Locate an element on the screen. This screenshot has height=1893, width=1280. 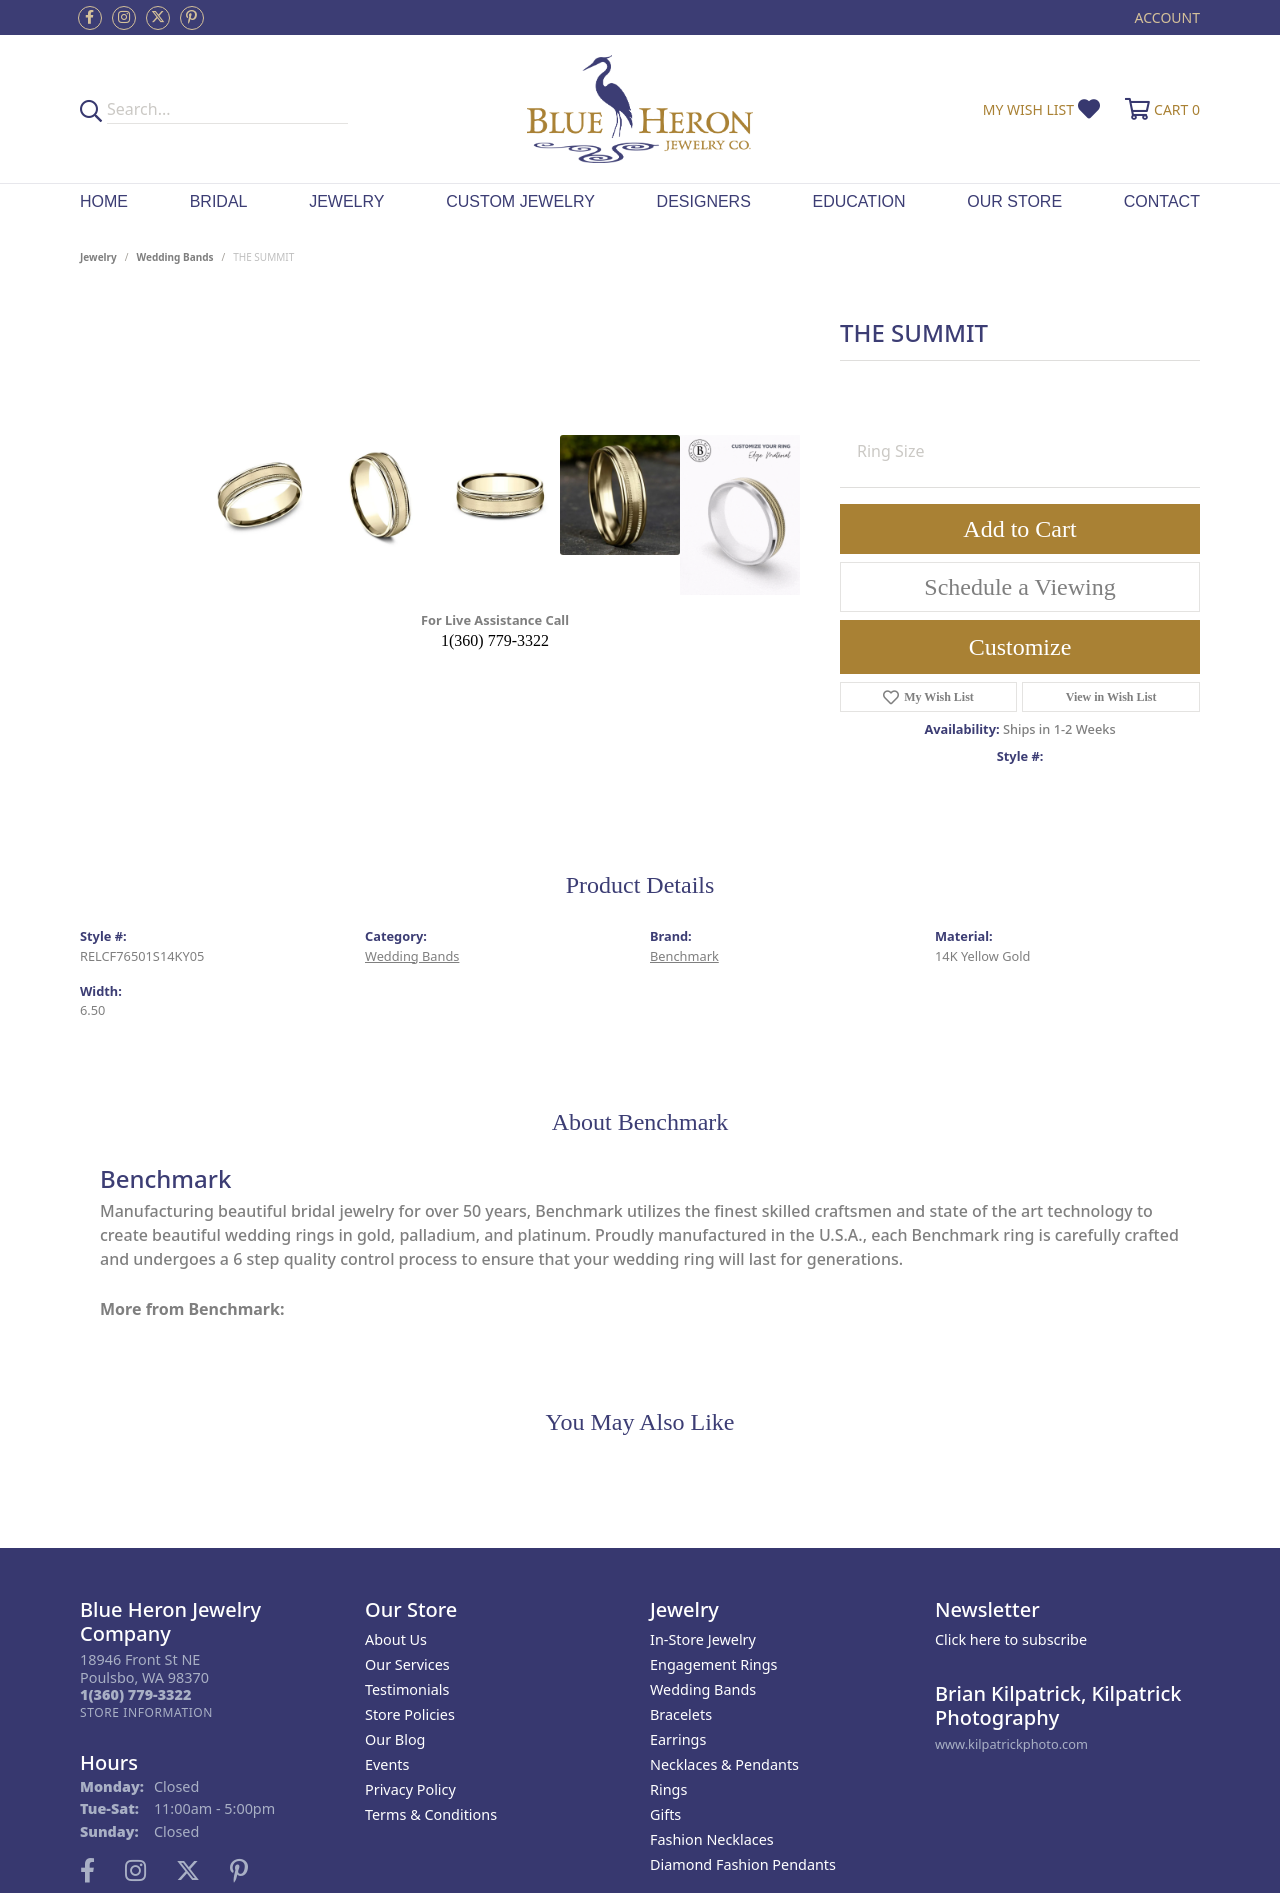
[Follow us on facebook (opens in new tab)] is located at coordinates (90, 18).